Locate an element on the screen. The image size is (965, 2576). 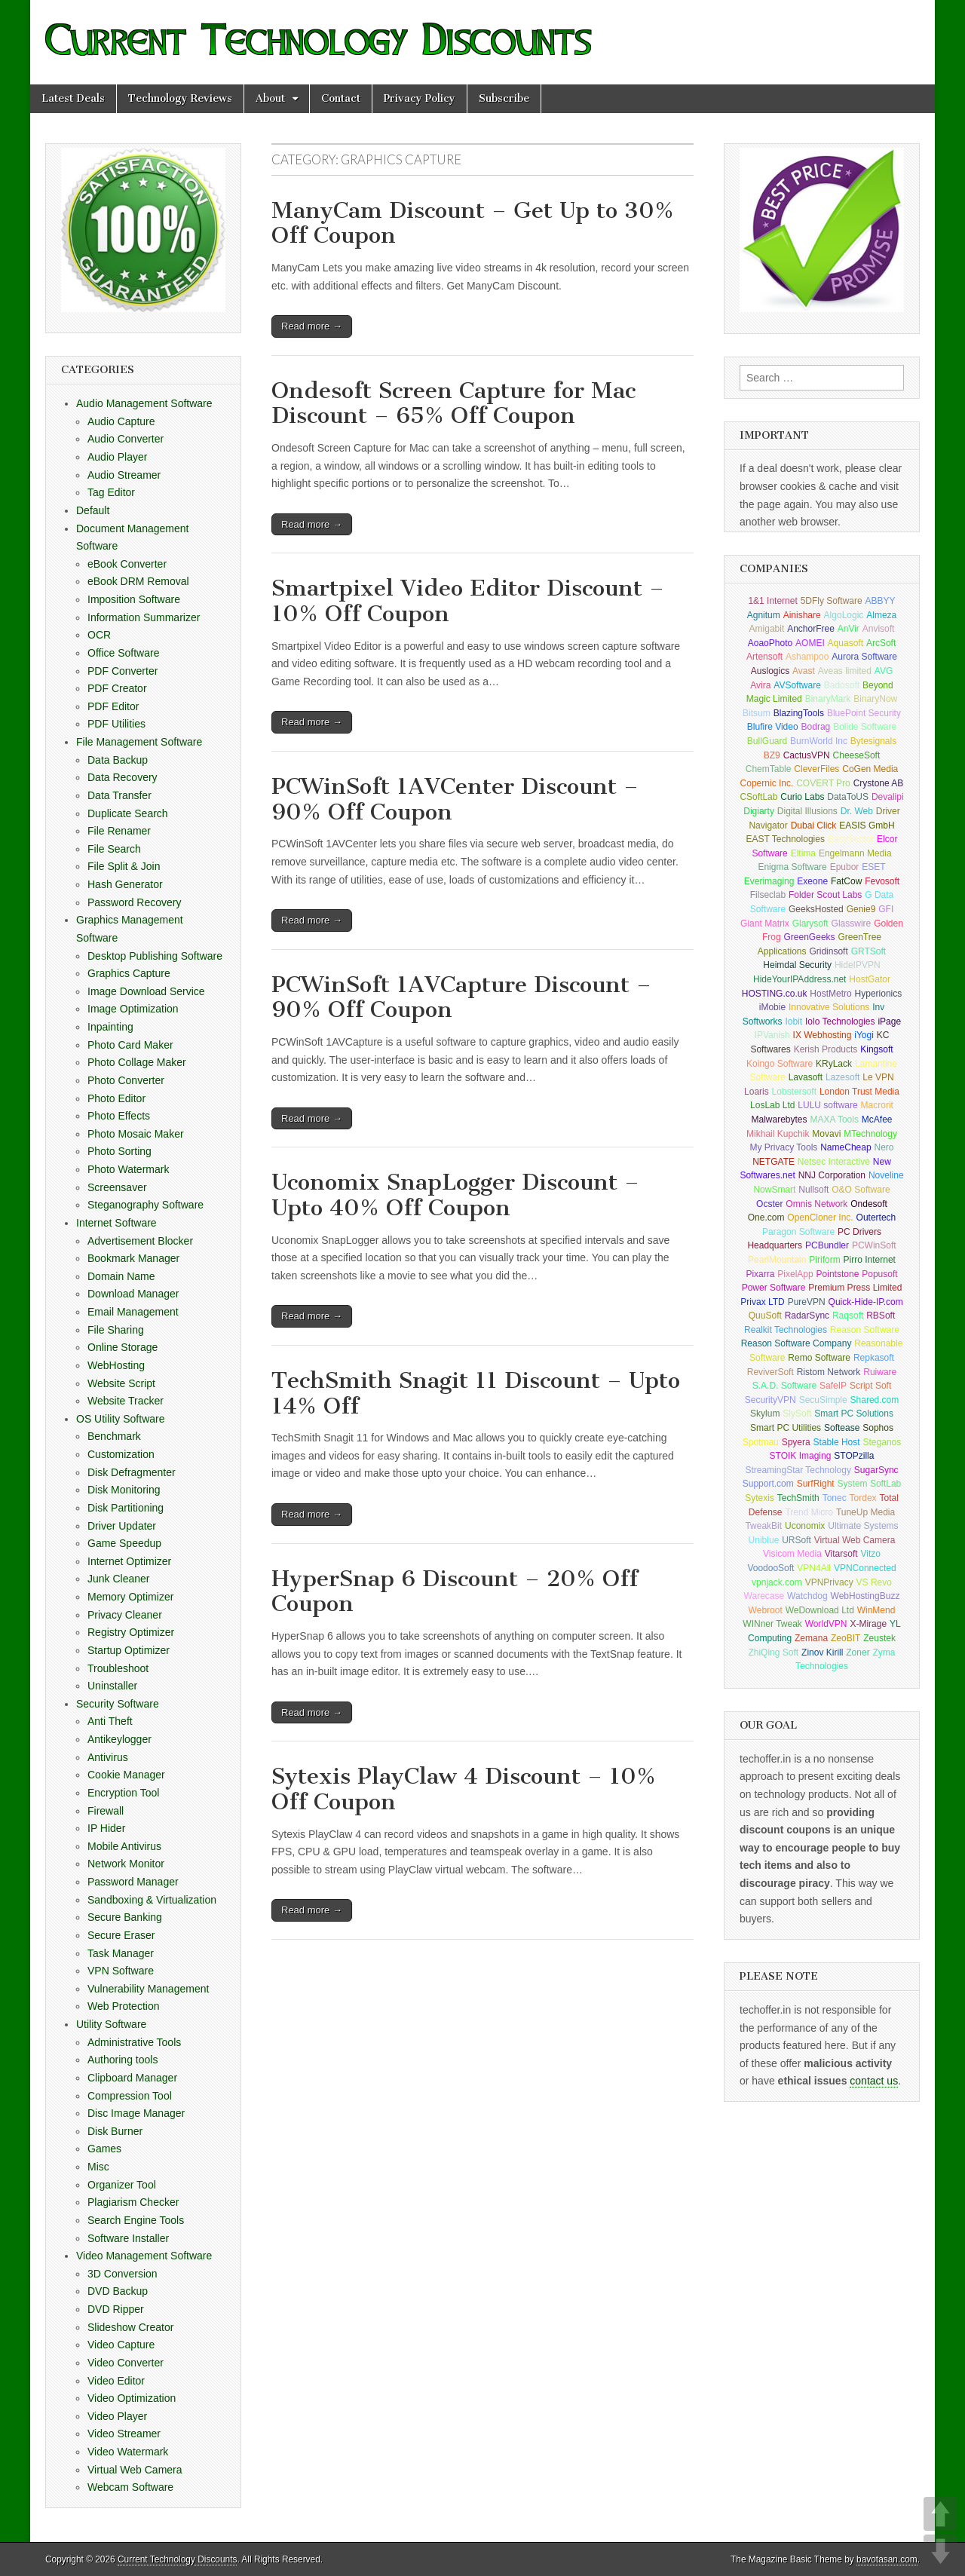
PureVPN is located at coordinates (807, 1302).